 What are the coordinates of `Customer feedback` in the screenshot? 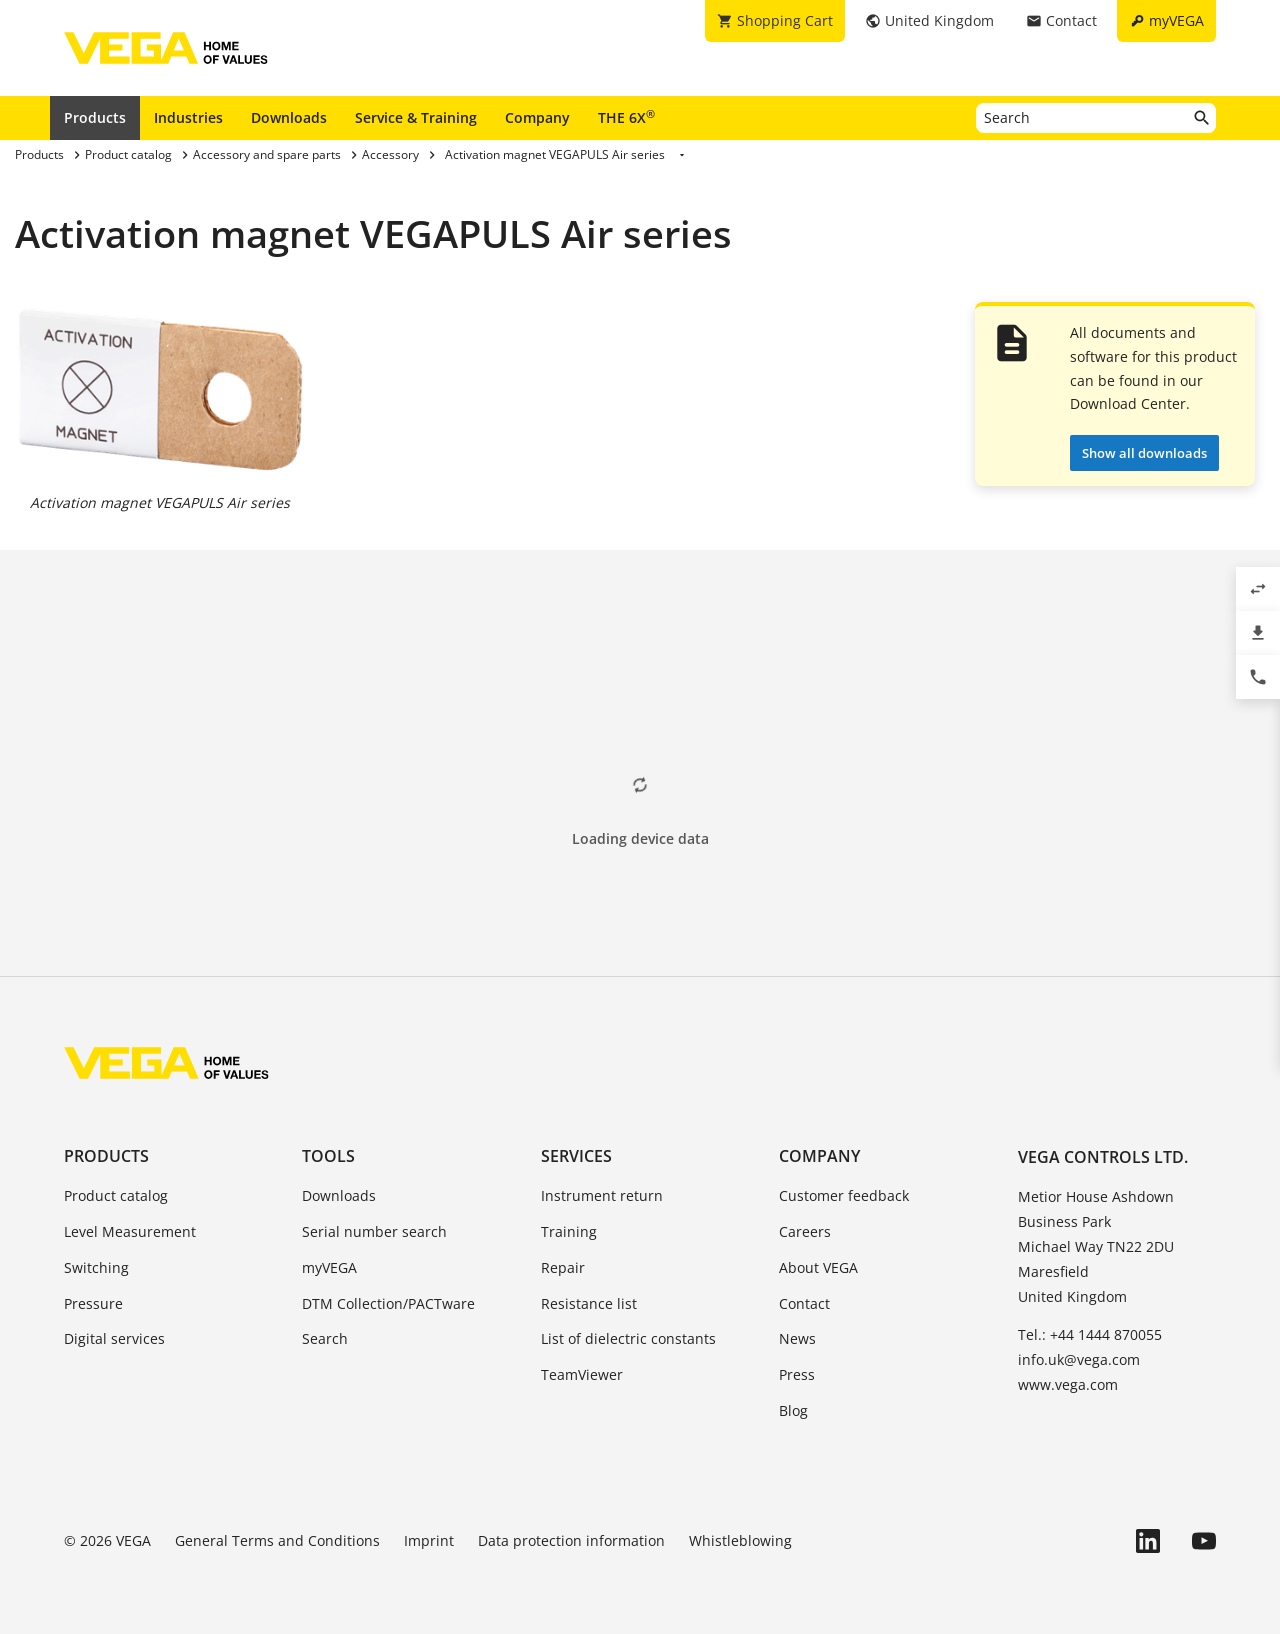 It's located at (844, 1195).